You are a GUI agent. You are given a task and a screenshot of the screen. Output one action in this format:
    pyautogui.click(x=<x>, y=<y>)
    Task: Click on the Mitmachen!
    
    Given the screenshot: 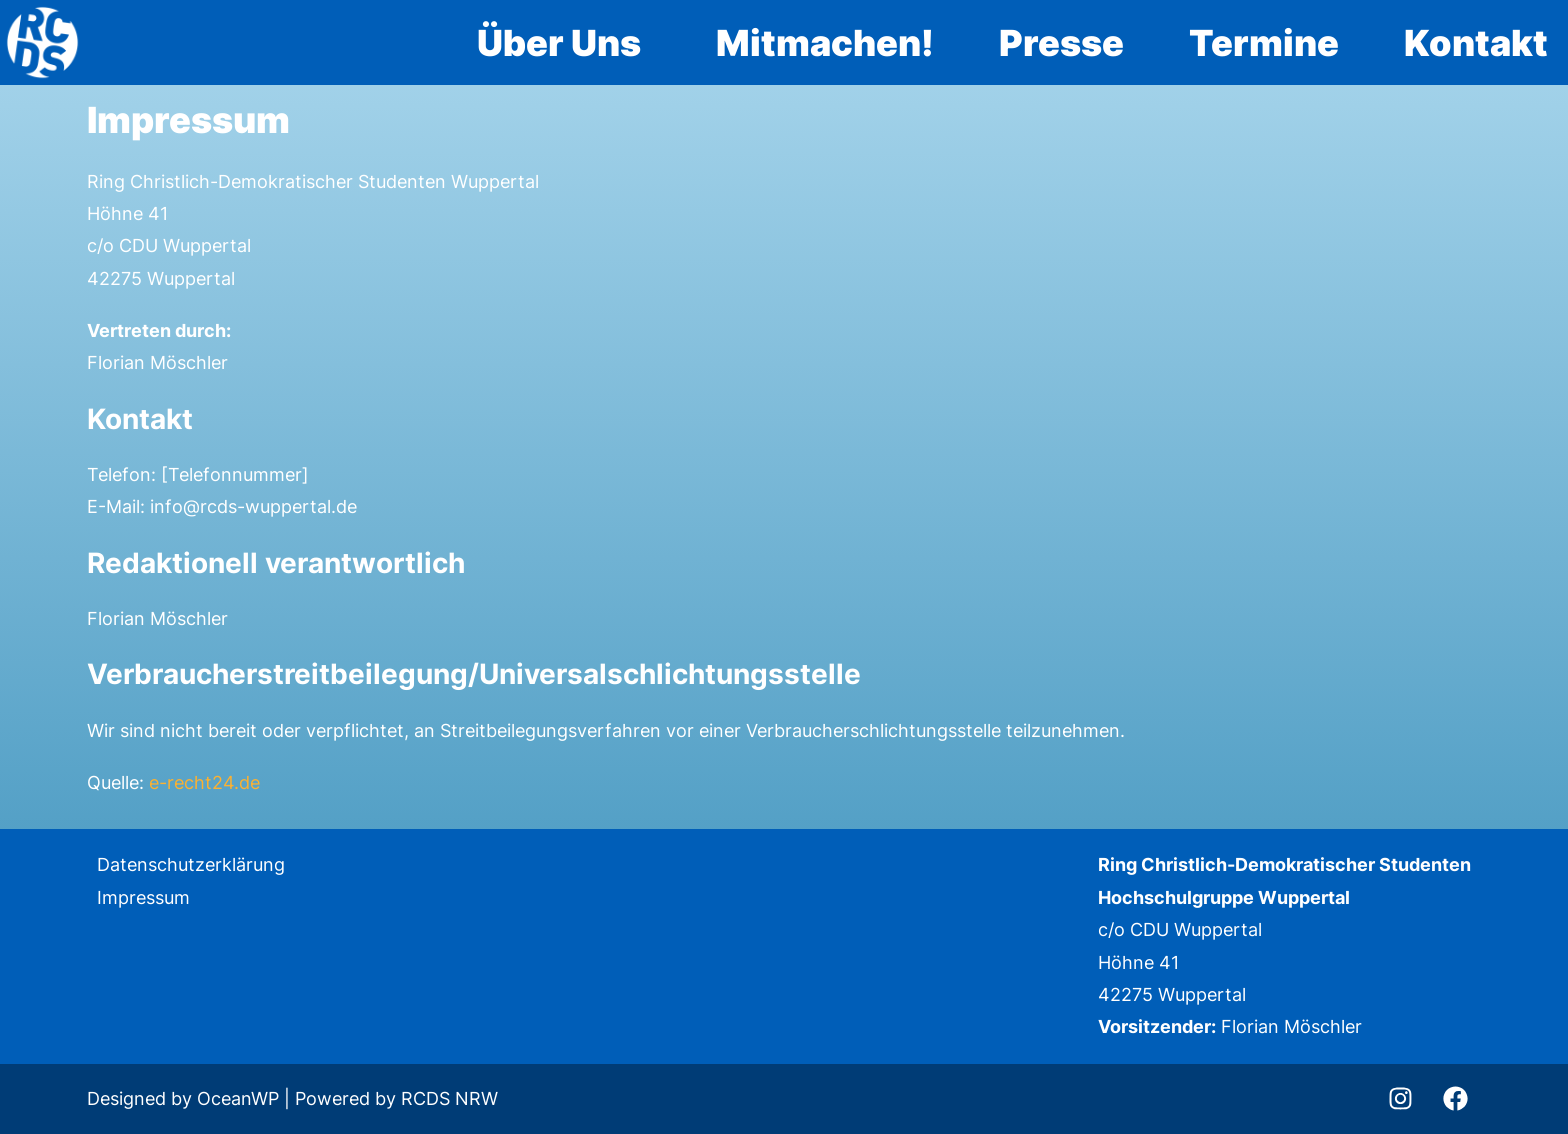 What is the action you would take?
    pyautogui.click(x=825, y=43)
    